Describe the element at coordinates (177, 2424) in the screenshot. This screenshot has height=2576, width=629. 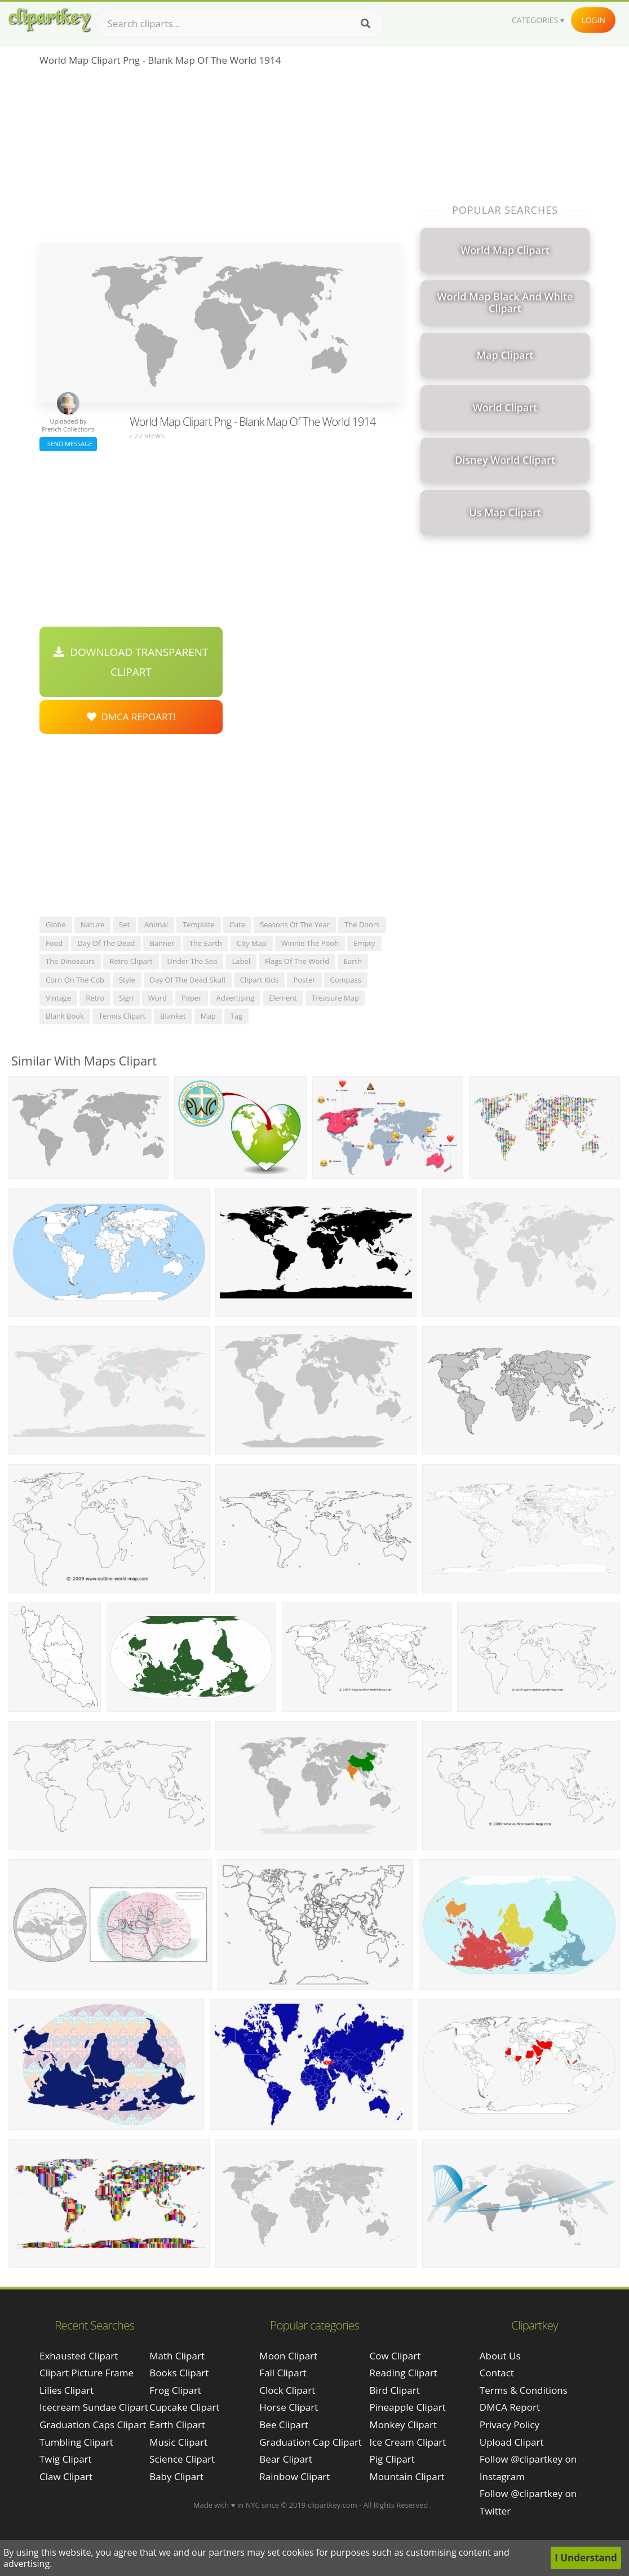
I see `Earth Clipart` at that location.